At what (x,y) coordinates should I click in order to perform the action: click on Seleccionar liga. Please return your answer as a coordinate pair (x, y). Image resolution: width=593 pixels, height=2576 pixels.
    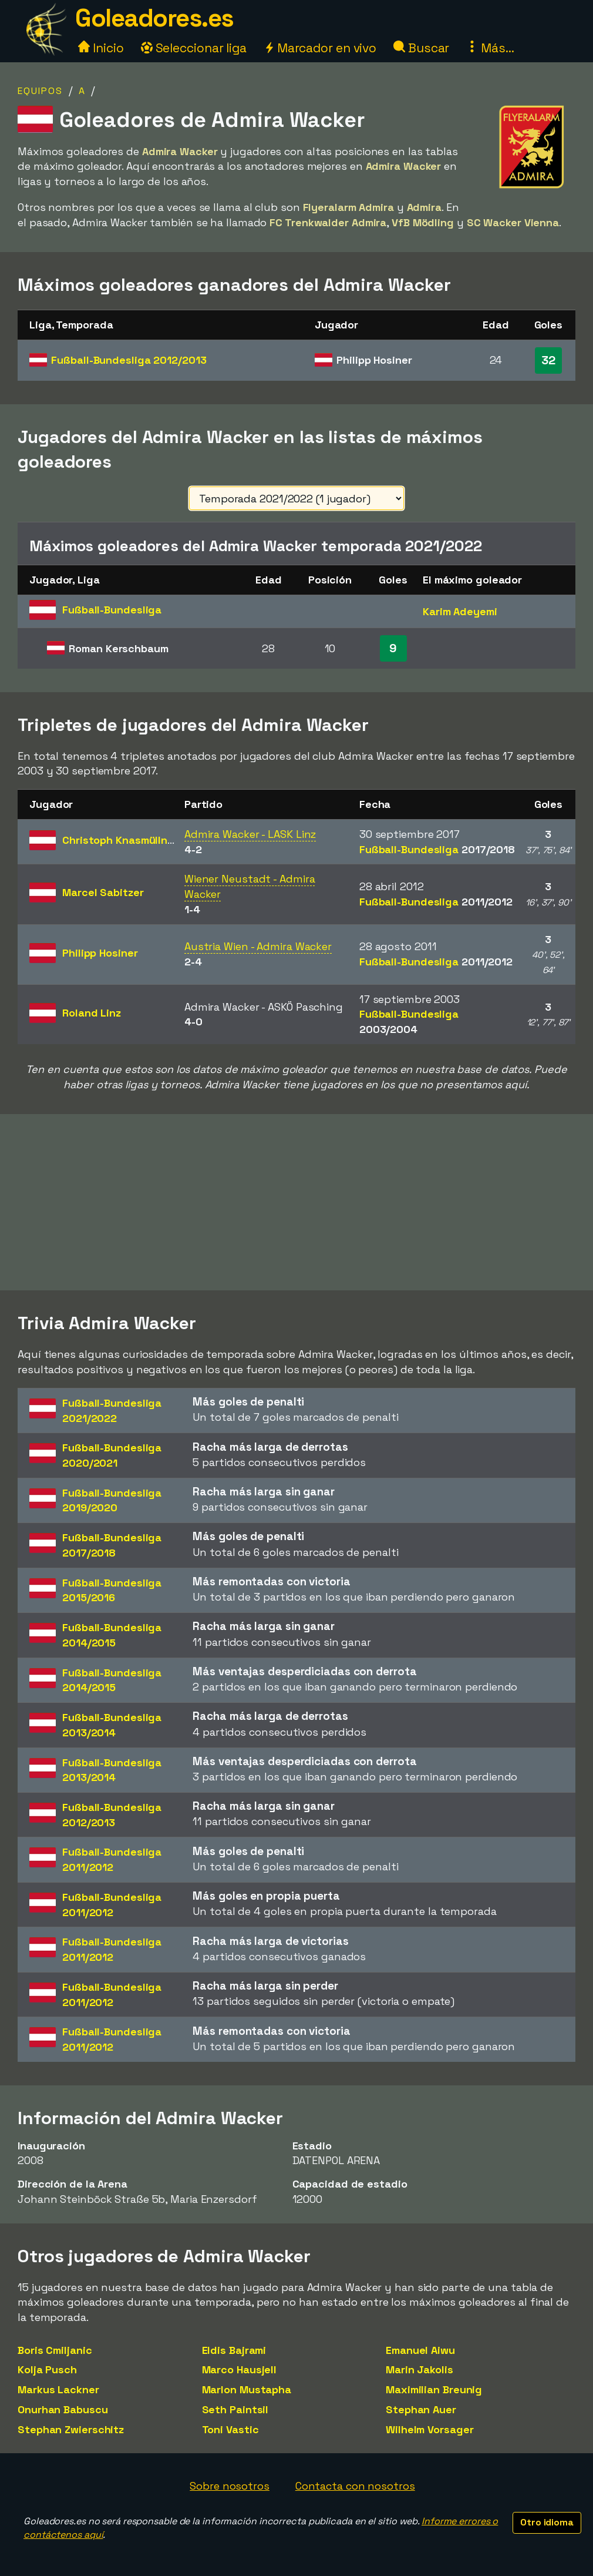
    Looking at the image, I should click on (194, 48).